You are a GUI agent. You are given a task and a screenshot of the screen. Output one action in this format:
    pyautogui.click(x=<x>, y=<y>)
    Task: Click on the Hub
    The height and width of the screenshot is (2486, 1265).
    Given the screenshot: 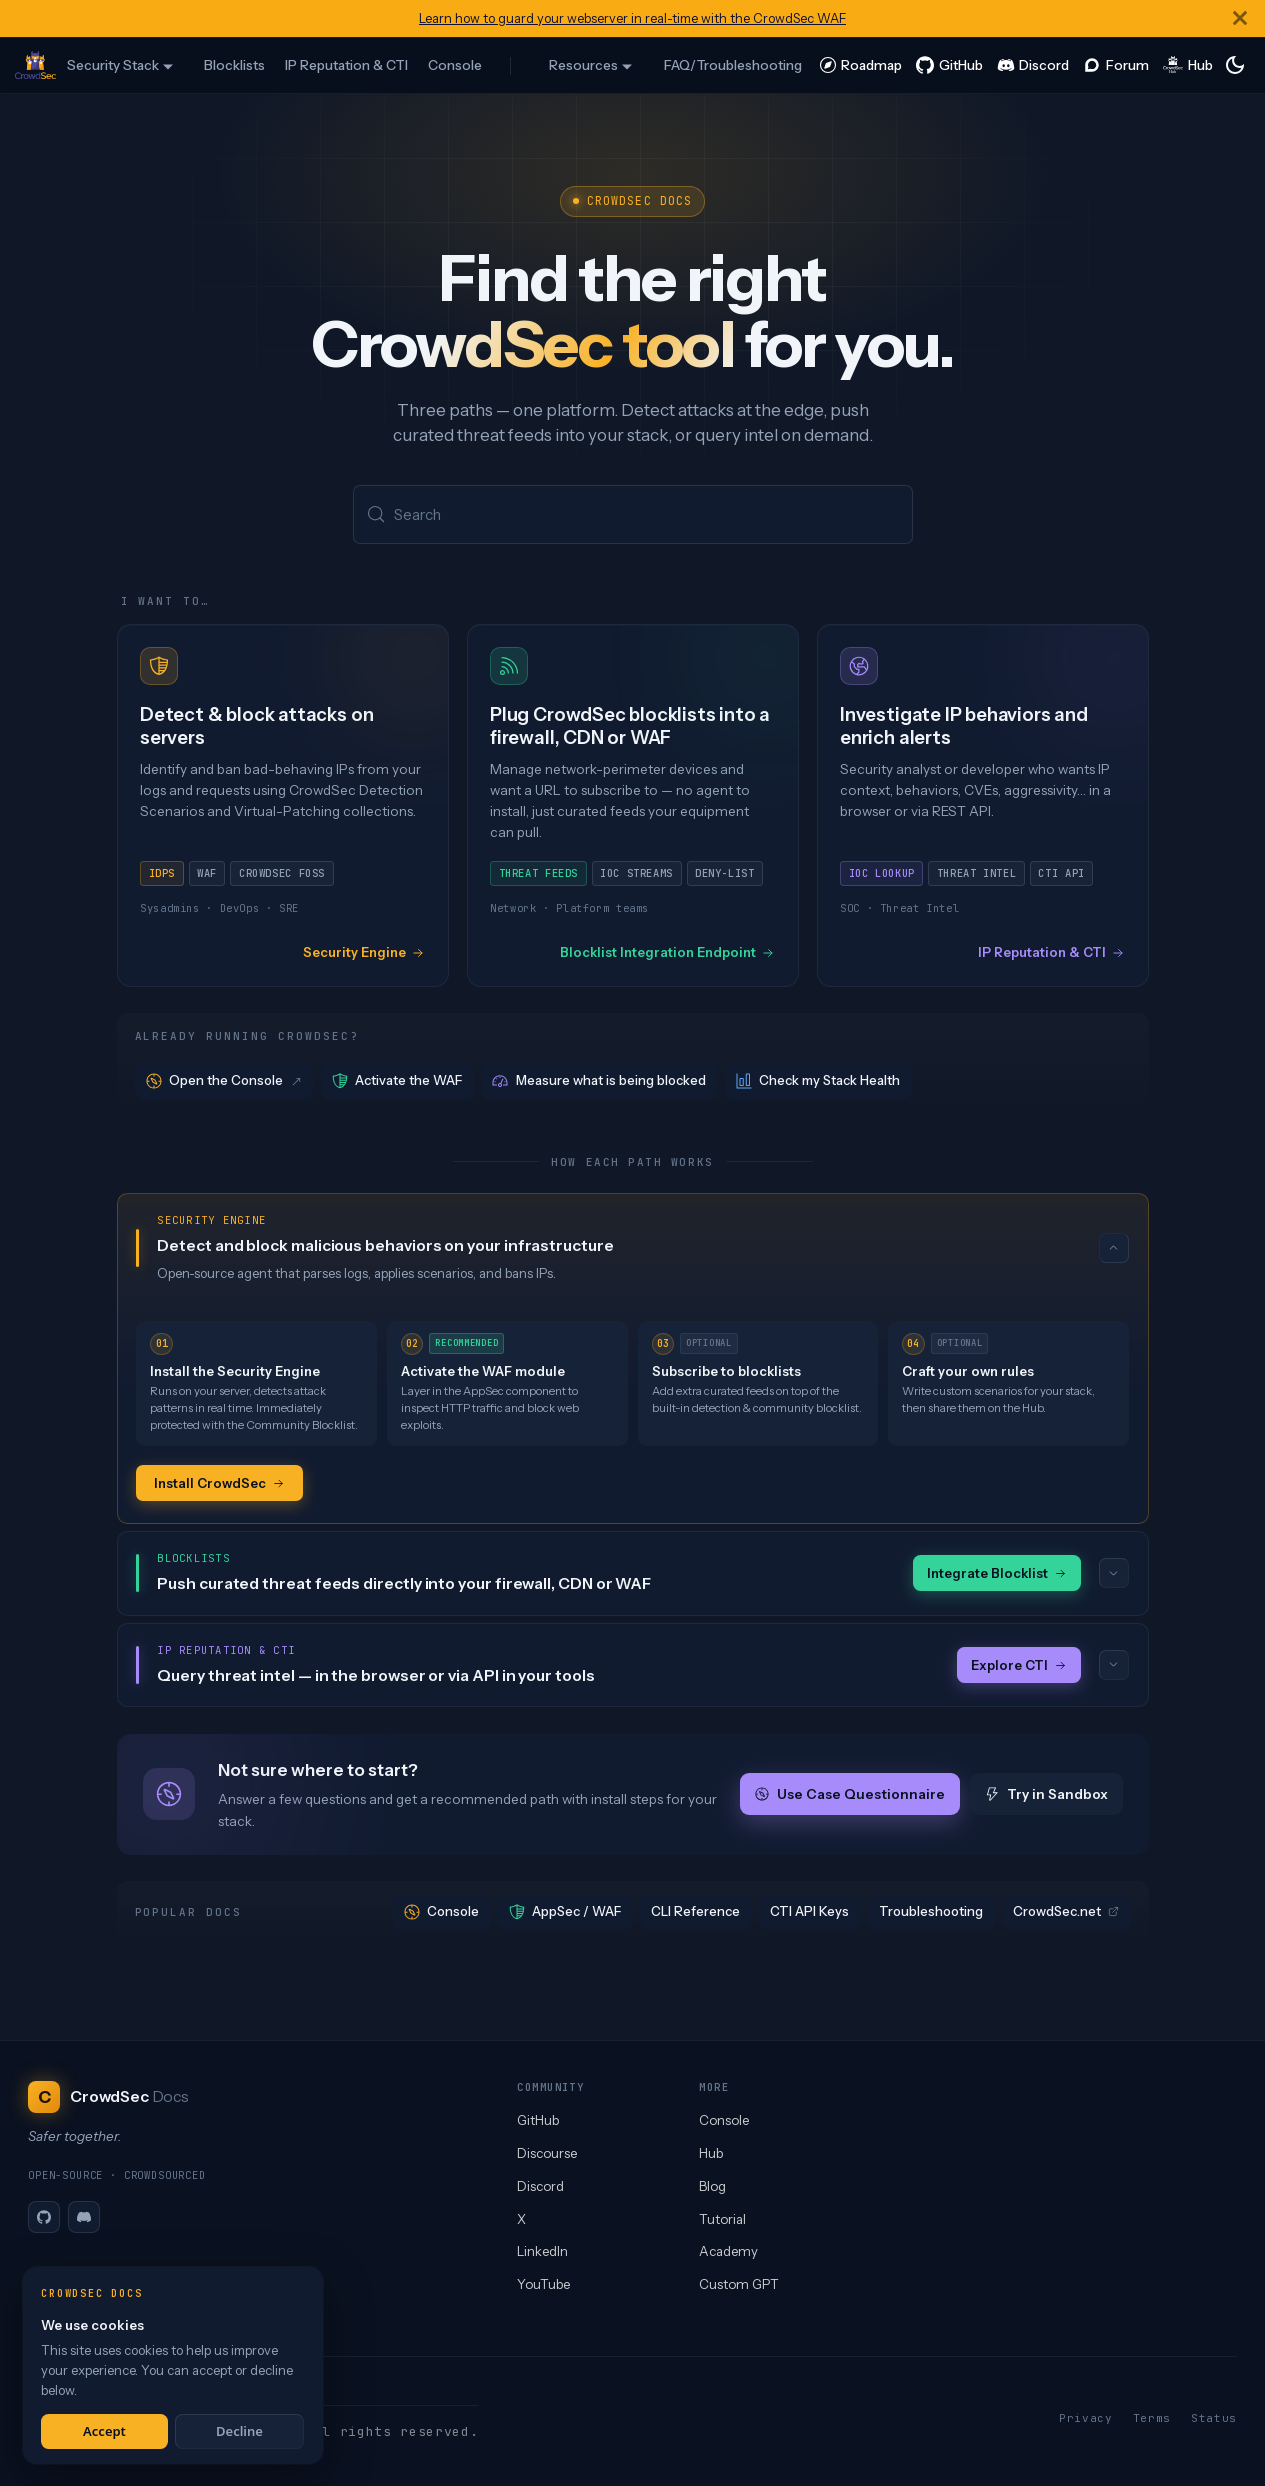 What is the action you would take?
    pyautogui.click(x=711, y=2153)
    